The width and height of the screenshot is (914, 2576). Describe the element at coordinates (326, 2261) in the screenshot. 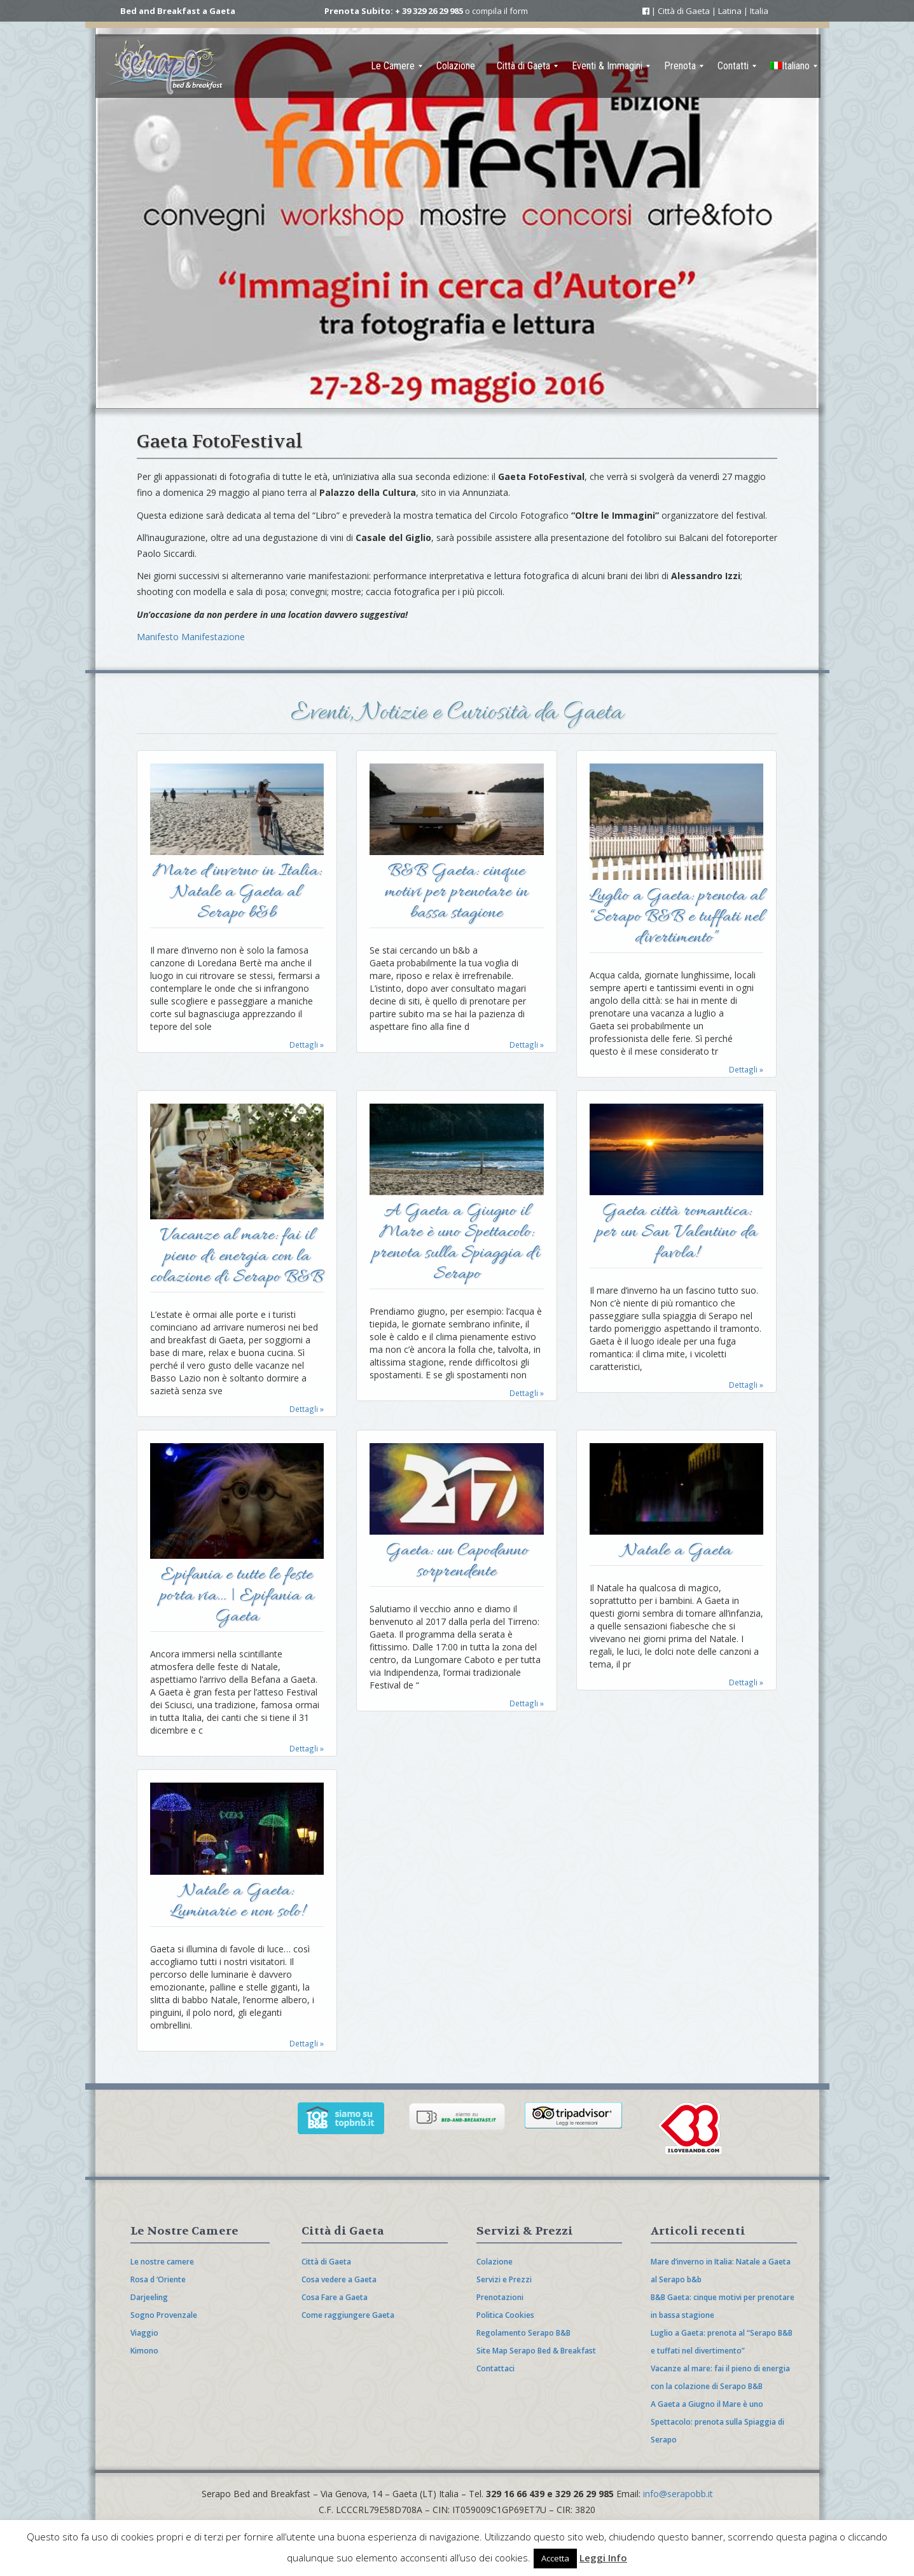

I see `Città di Gaeta` at that location.